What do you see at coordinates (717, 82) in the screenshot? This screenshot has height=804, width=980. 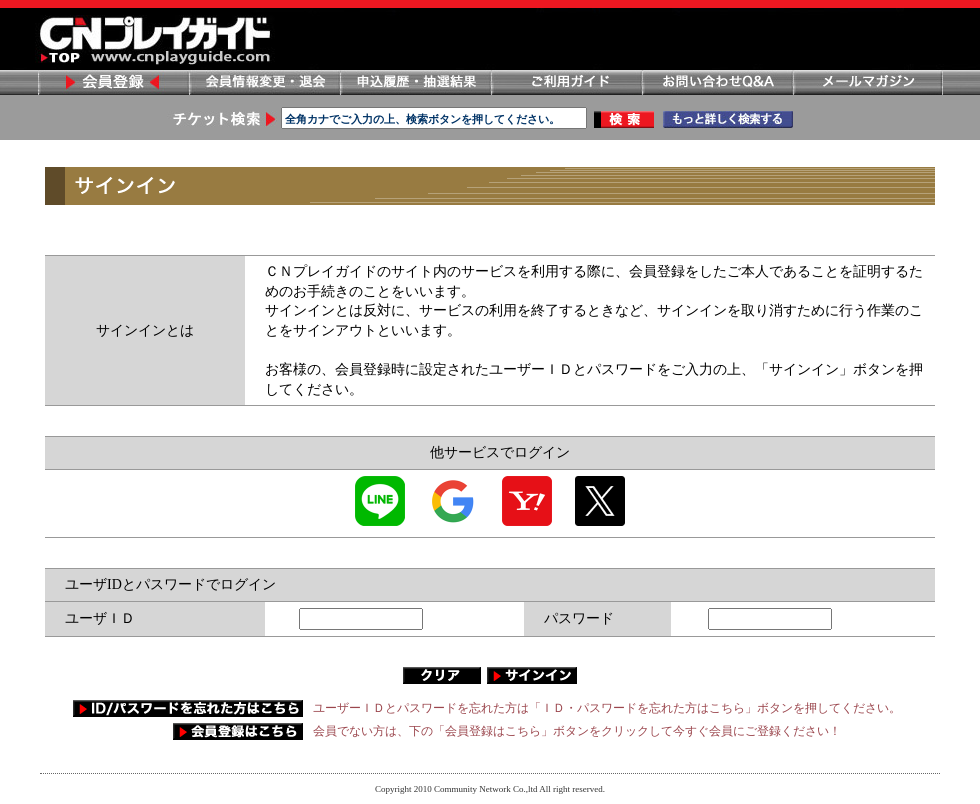 I see `お問い合わせ` at bounding box center [717, 82].